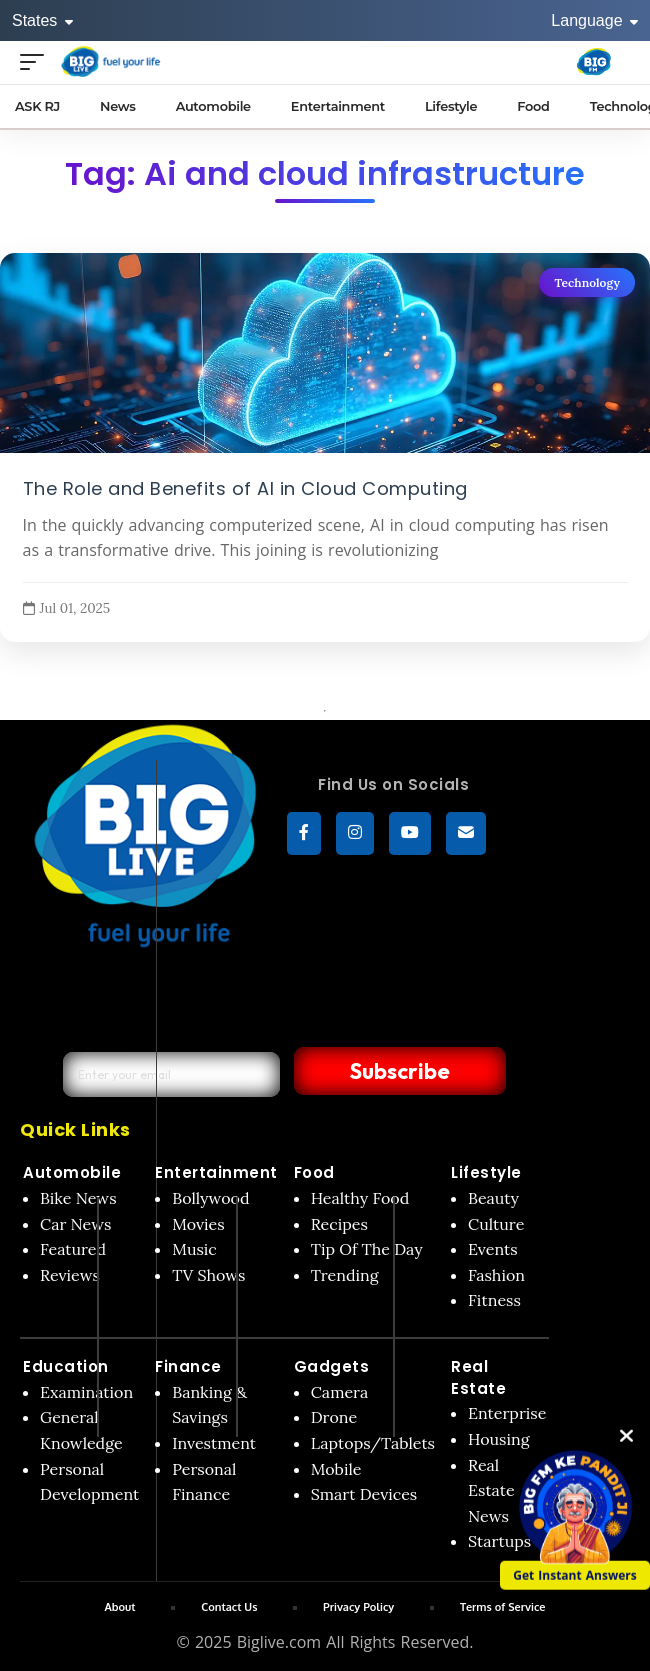  Describe the element at coordinates (496, 1275) in the screenshot. I see `Fashion` at that location.